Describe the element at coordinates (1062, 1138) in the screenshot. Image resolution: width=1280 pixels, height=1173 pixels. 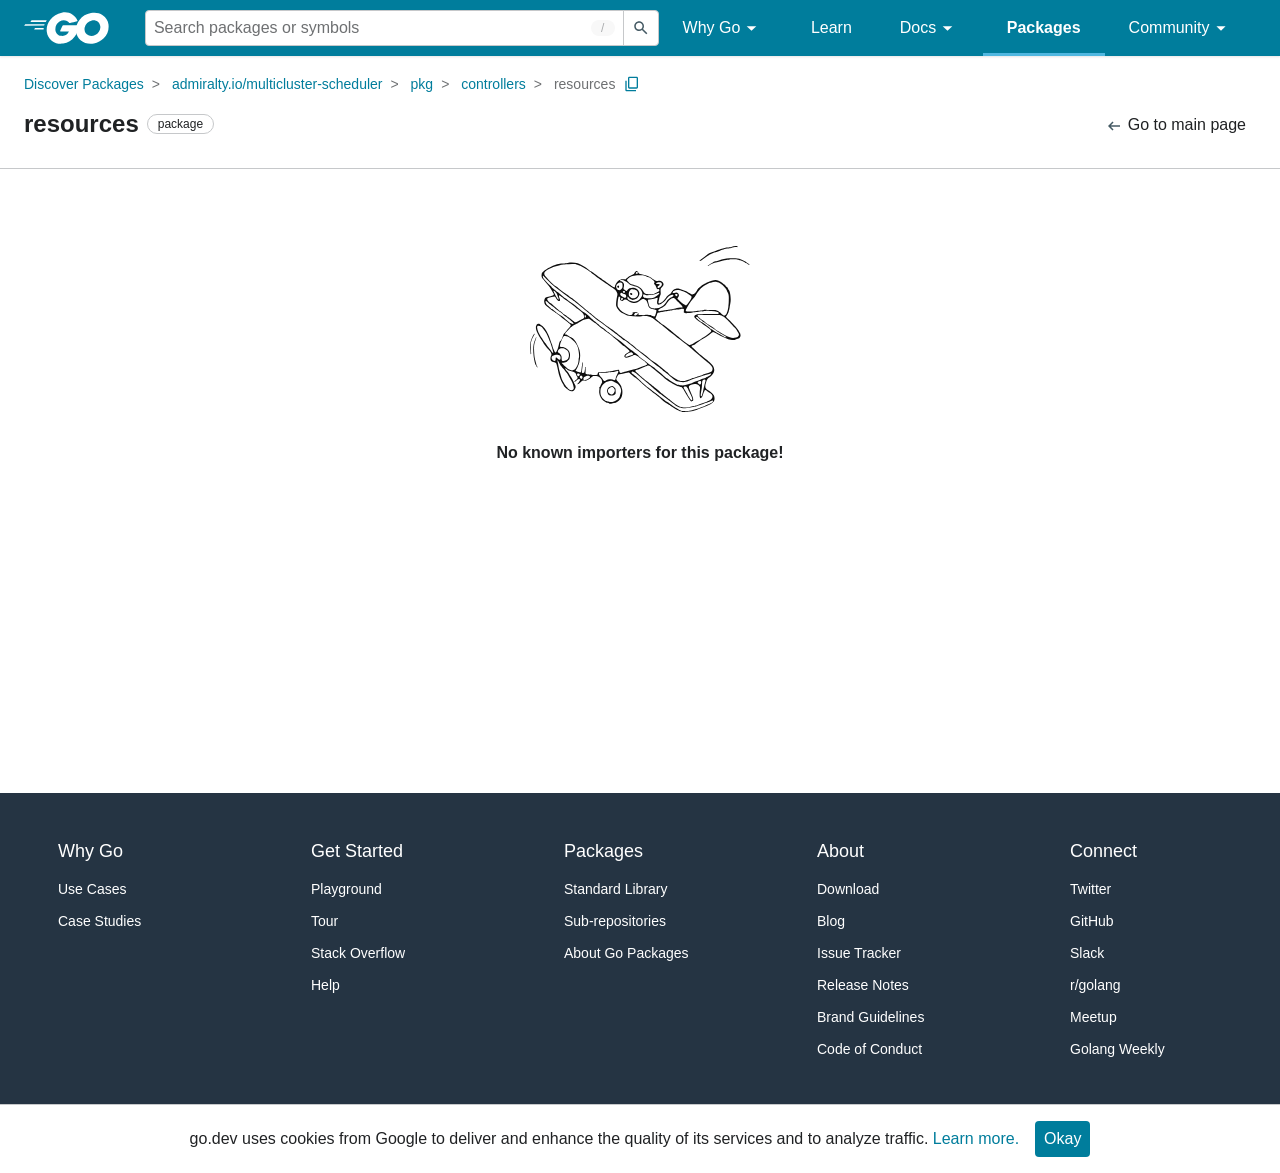
I see `Okay` at that location.